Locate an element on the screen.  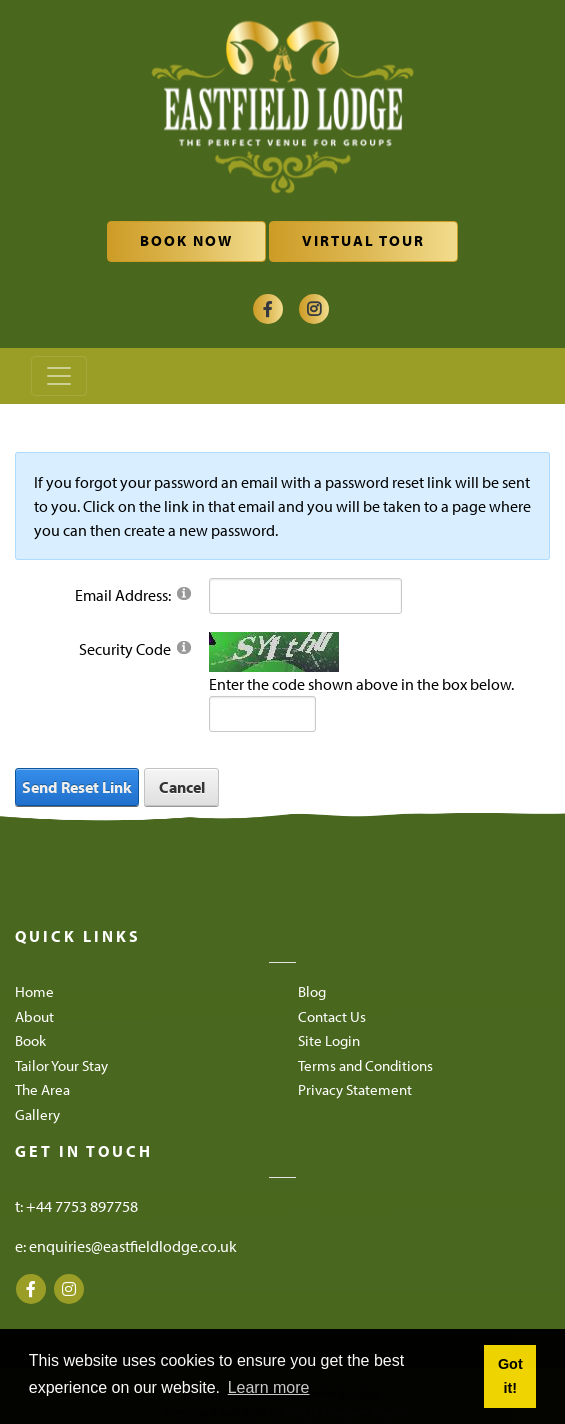
[Help] is located at coordinates (184, 592).